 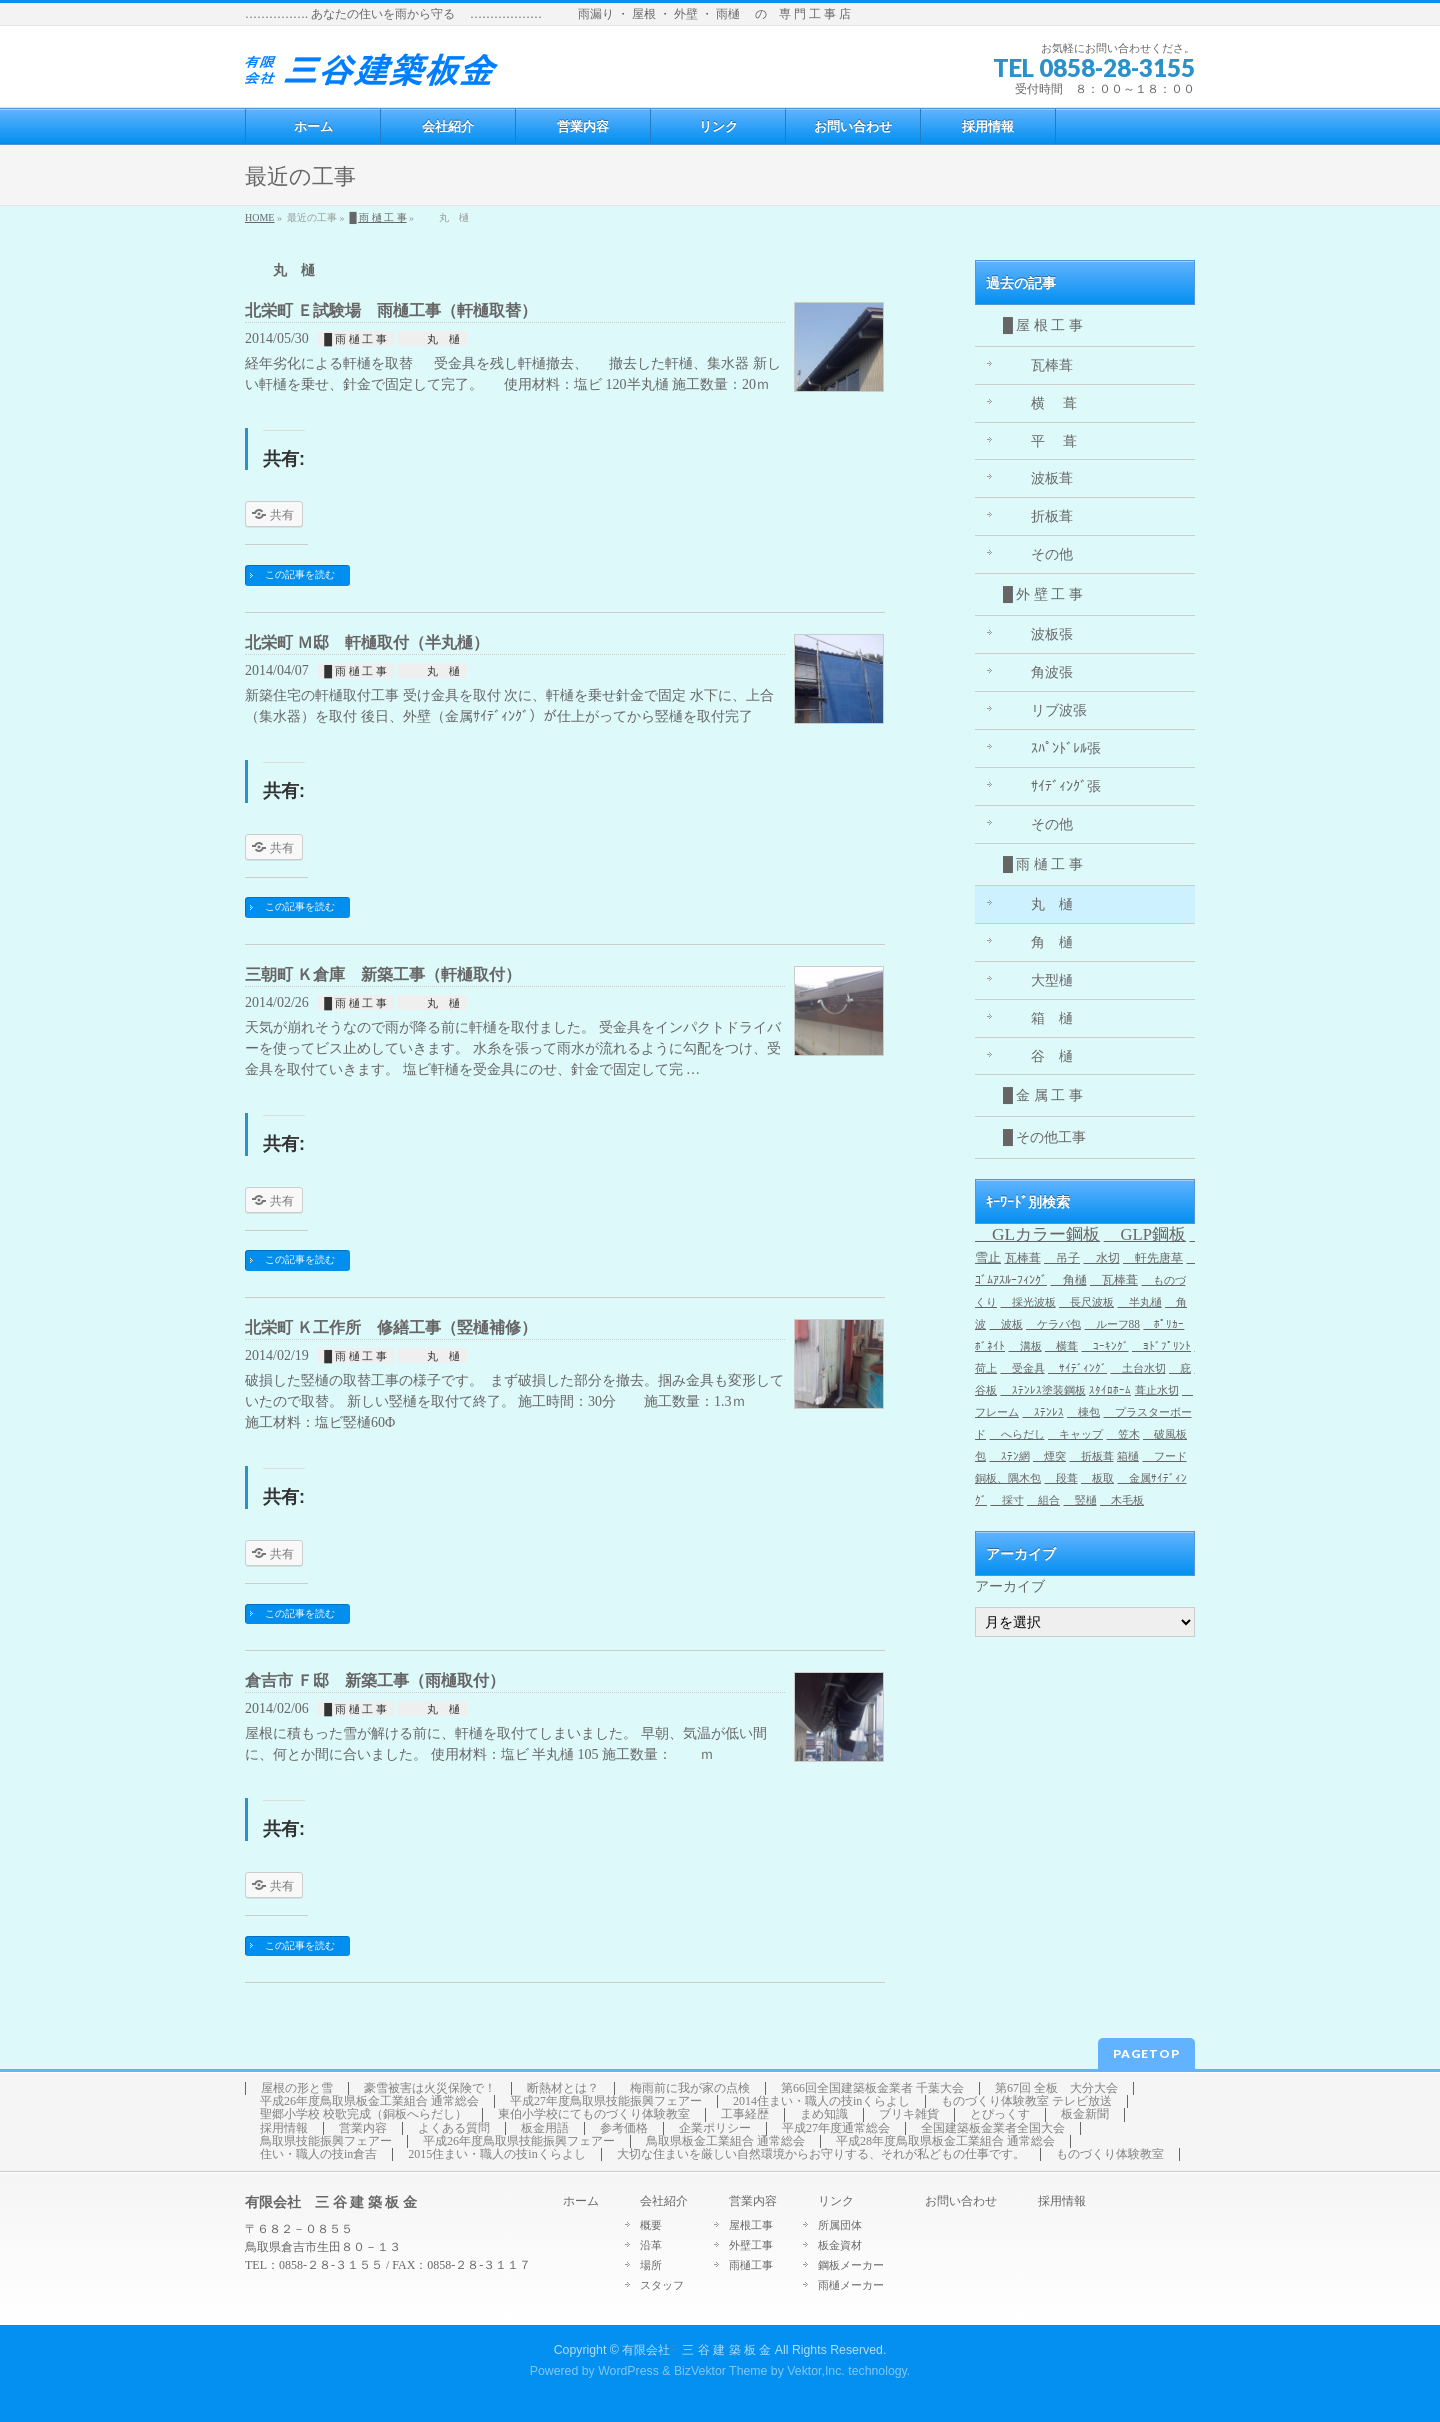 What do you see at coordinates (1146, 2053) in the screenshot?
I see `PAGETOP` at bounding box center [1146, 2053].